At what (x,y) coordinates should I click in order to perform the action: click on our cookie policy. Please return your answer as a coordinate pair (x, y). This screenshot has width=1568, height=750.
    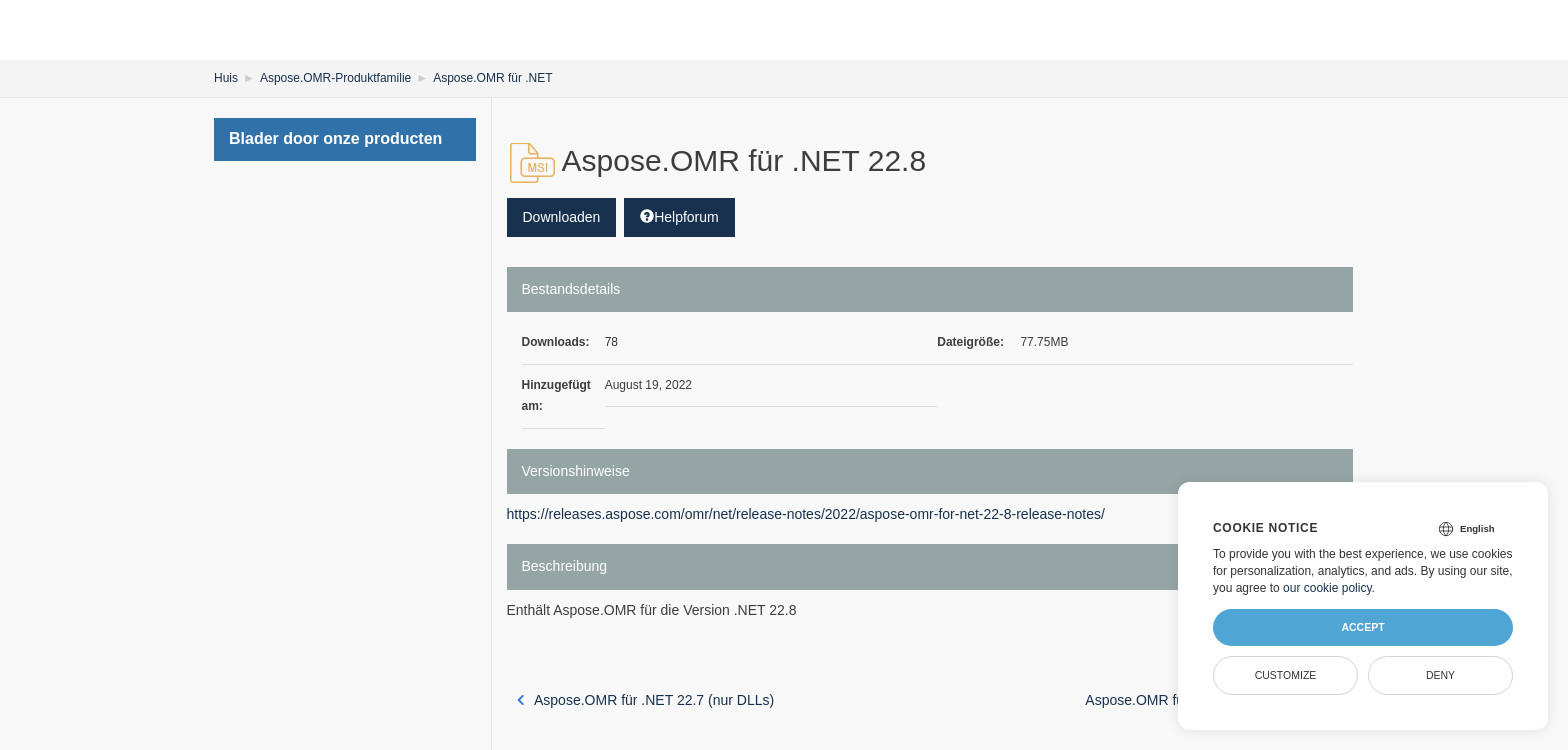
    Looking at the image, I should click on (1327, 588).